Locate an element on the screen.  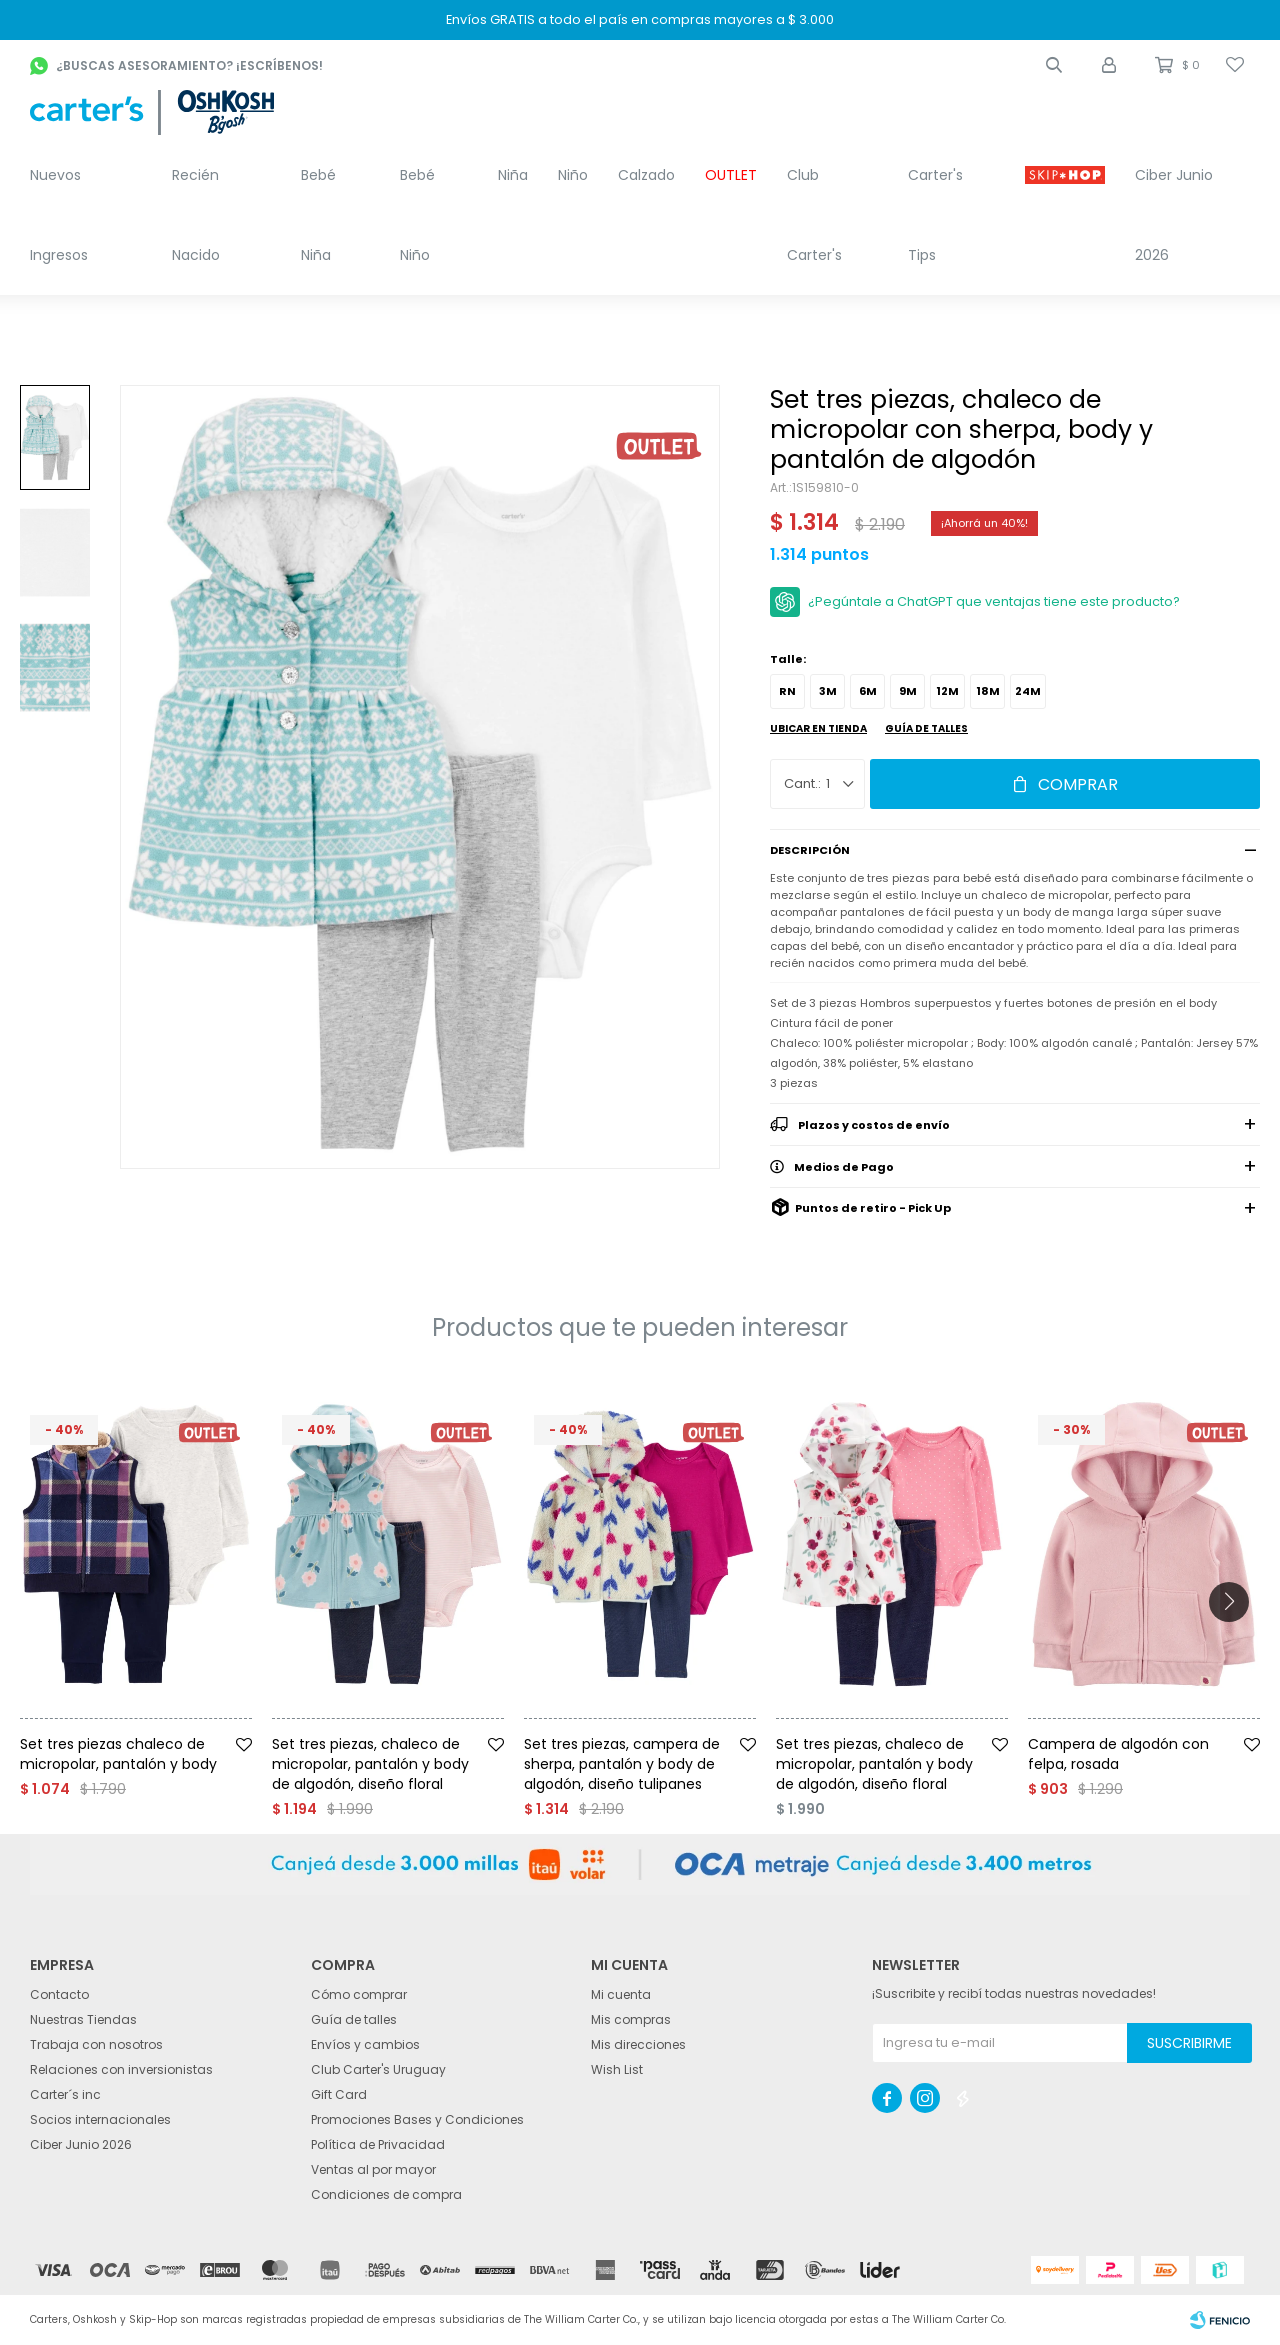
Contacto is located at coordinates (59, 1994).